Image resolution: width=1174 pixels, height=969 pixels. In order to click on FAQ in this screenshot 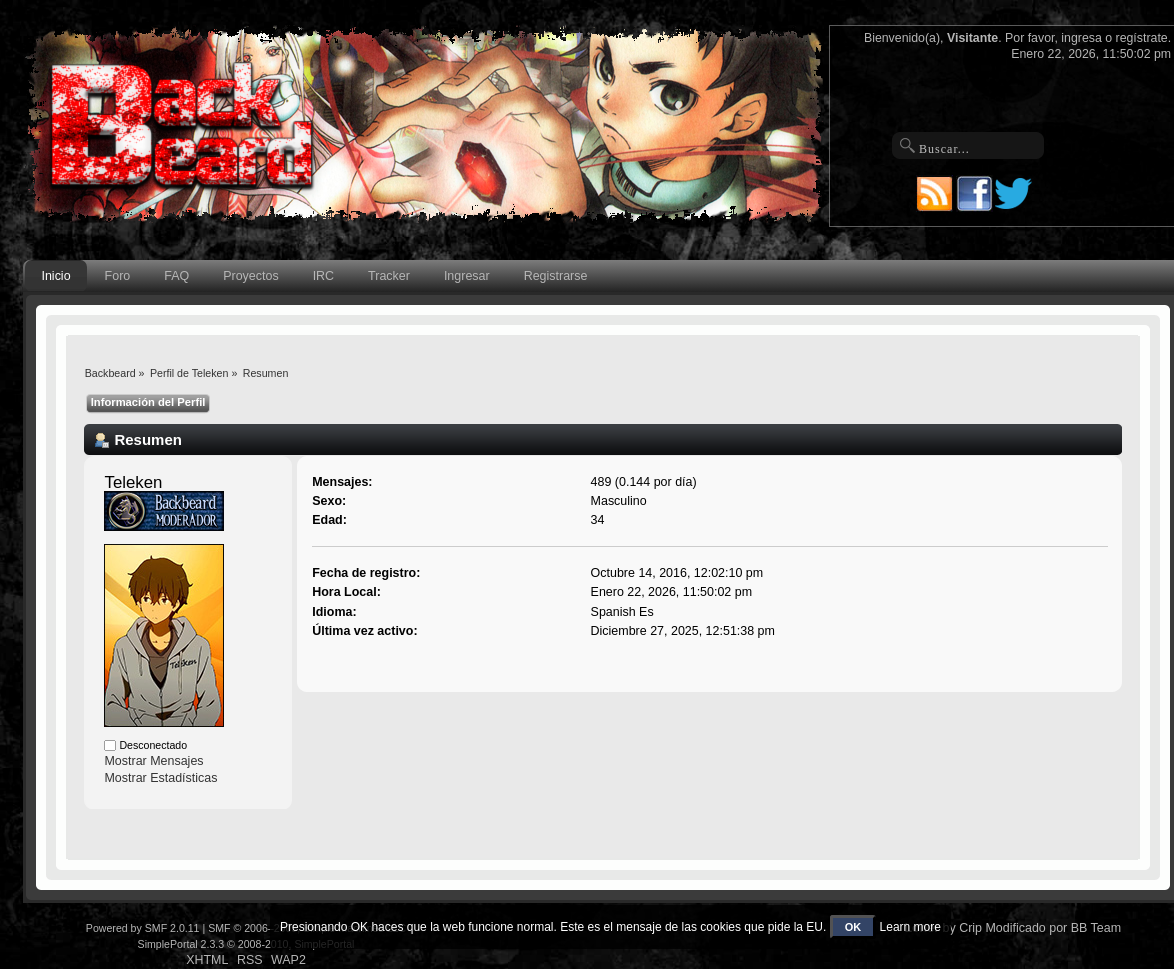, I will do `click(176, 276)`.